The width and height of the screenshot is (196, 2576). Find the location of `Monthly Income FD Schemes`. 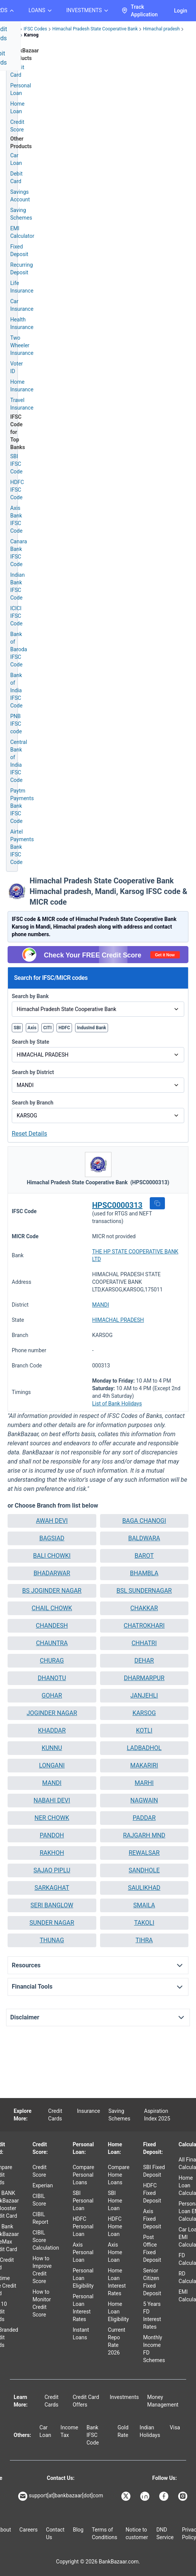

Monthly Income FD Schemes is located at coordinates (154, 2348).